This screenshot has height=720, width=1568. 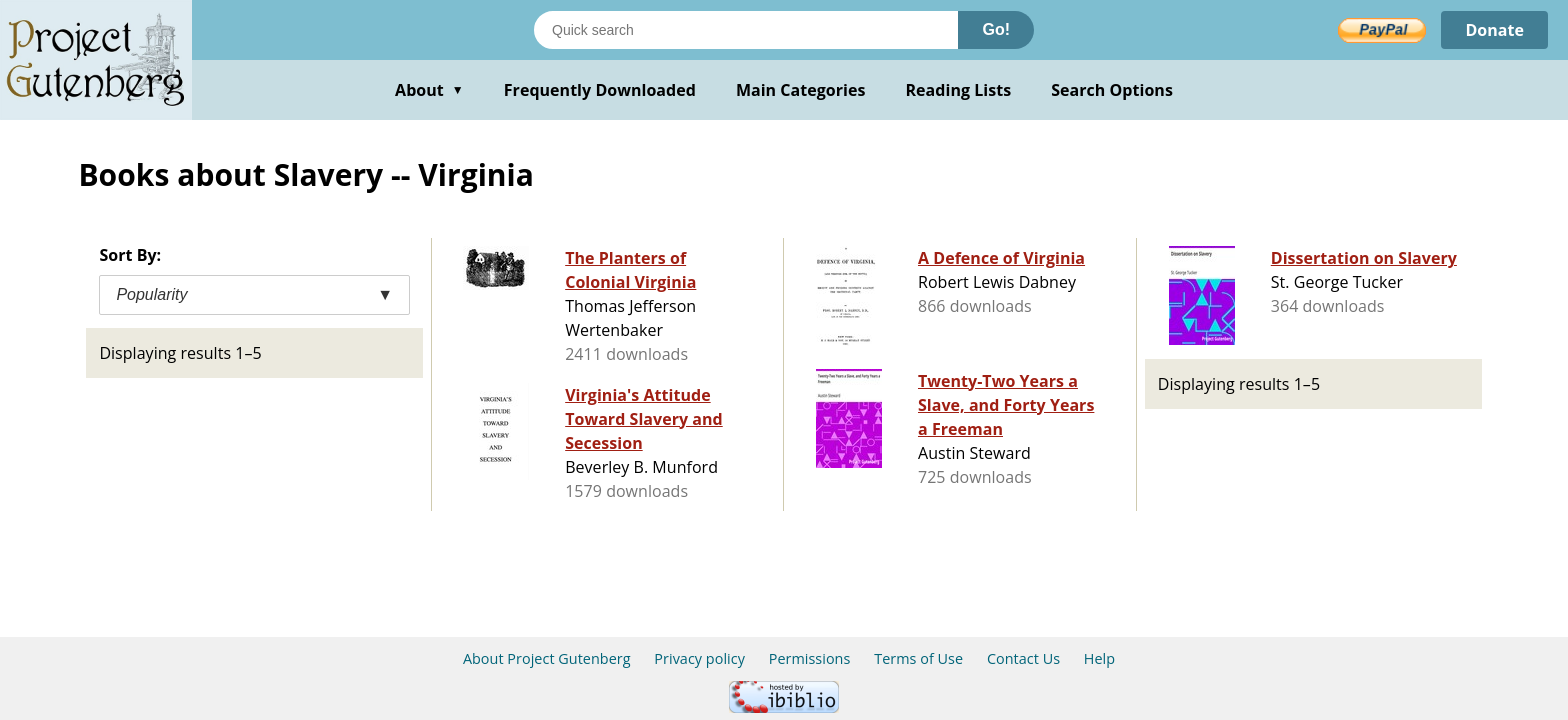 I want to click on Contact Us, so click(x=1023, y=658).